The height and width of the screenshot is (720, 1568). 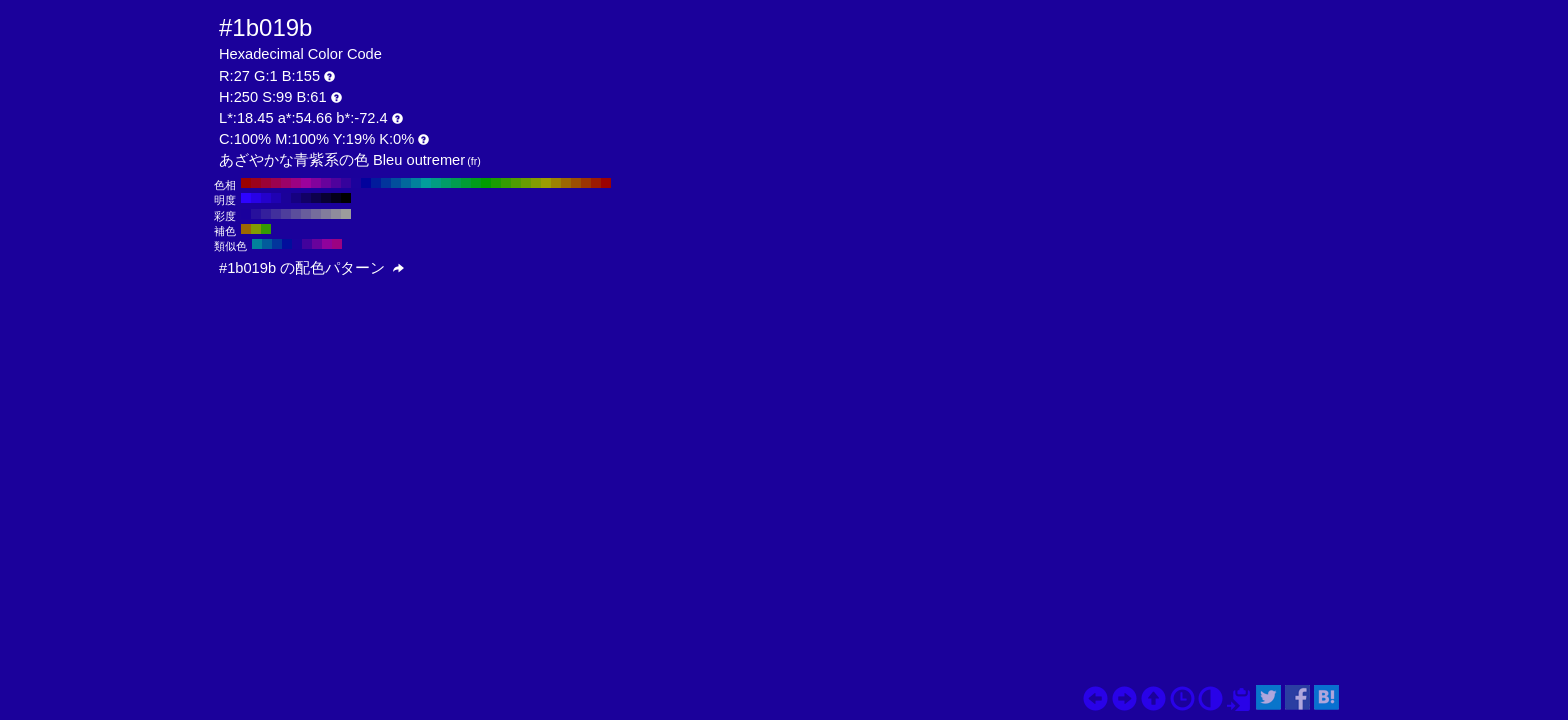 I want to click on #9c0202 H:360 S:99 B:61, so click(x=246, y=183).